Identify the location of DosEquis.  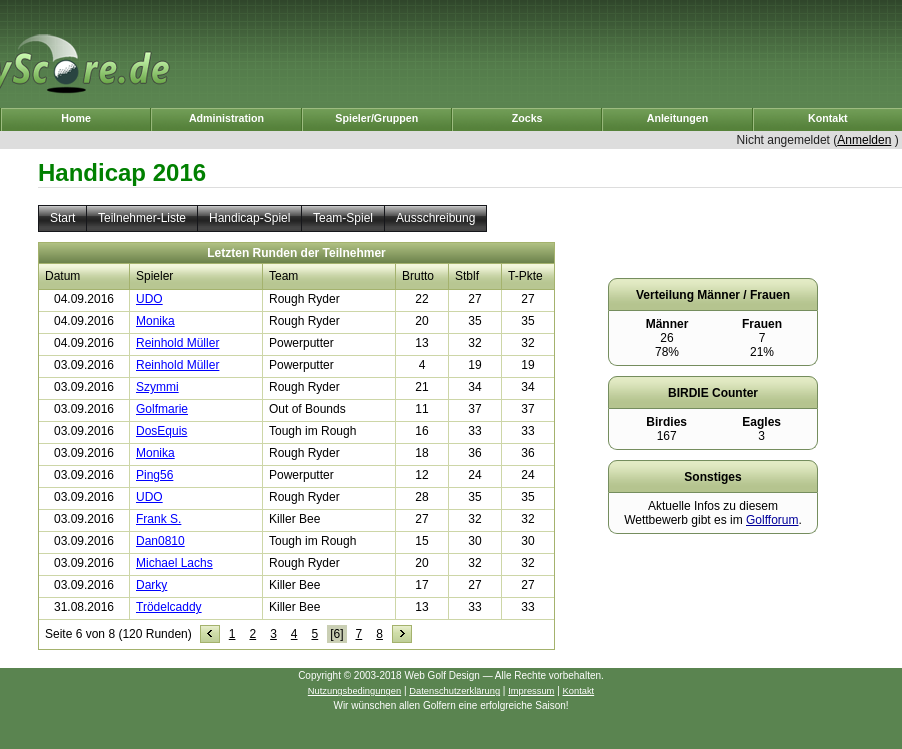
(161, 431).